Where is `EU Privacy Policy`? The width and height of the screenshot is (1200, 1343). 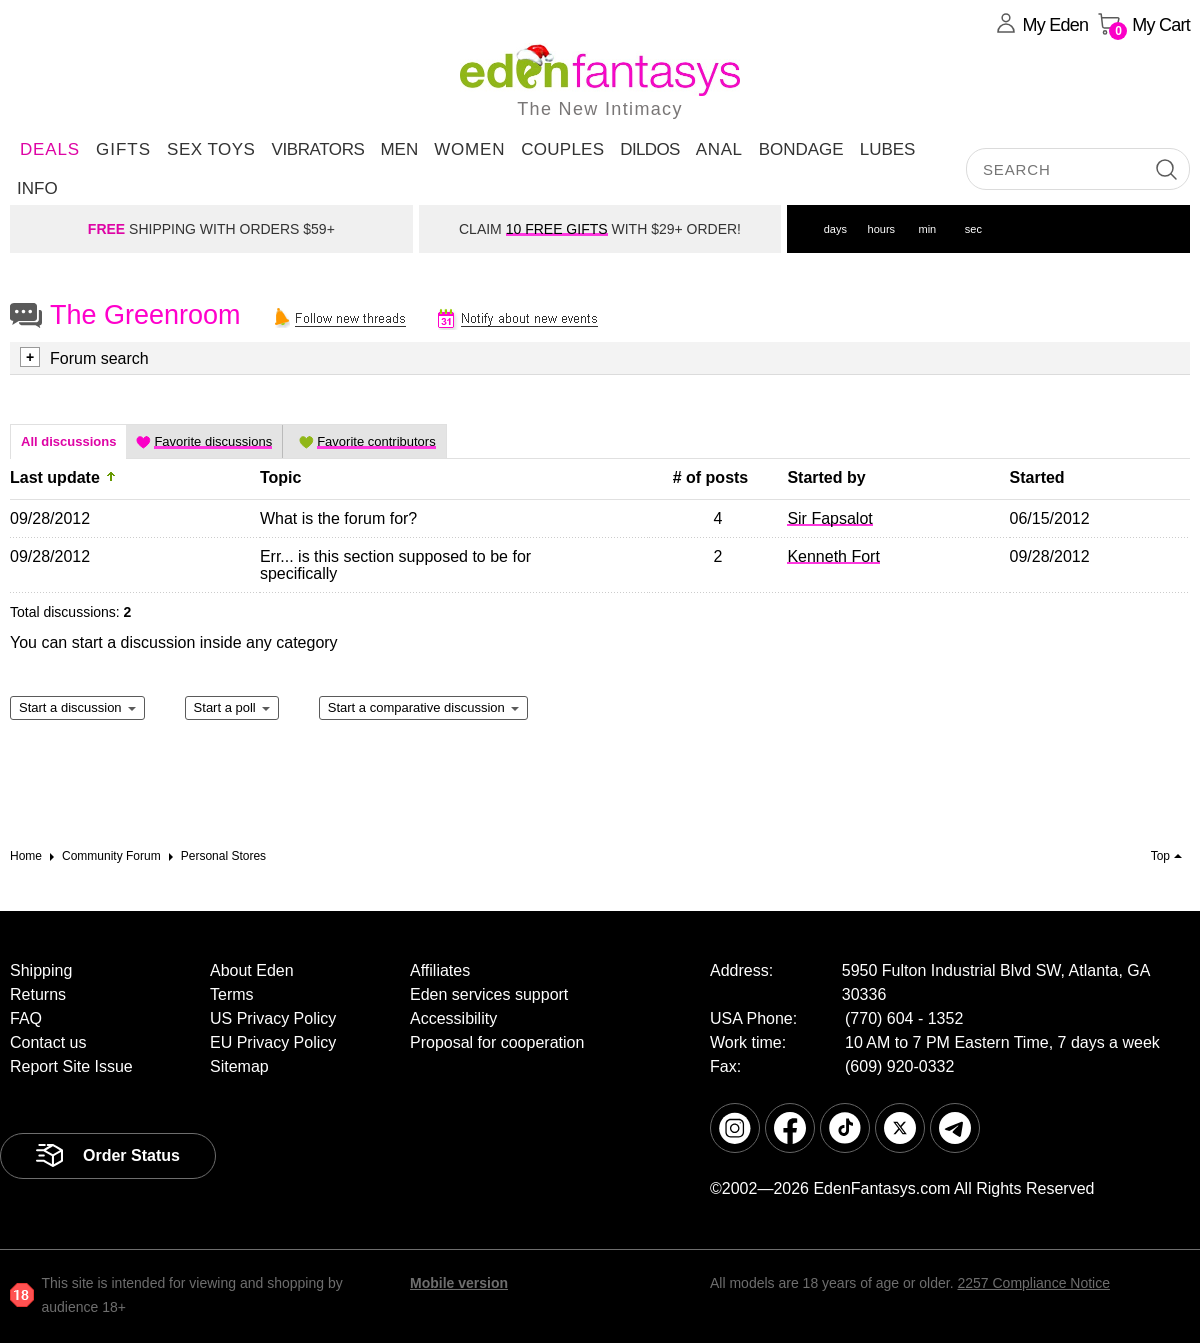
EU Privacy Policy is located at coordinates (273, 1042).